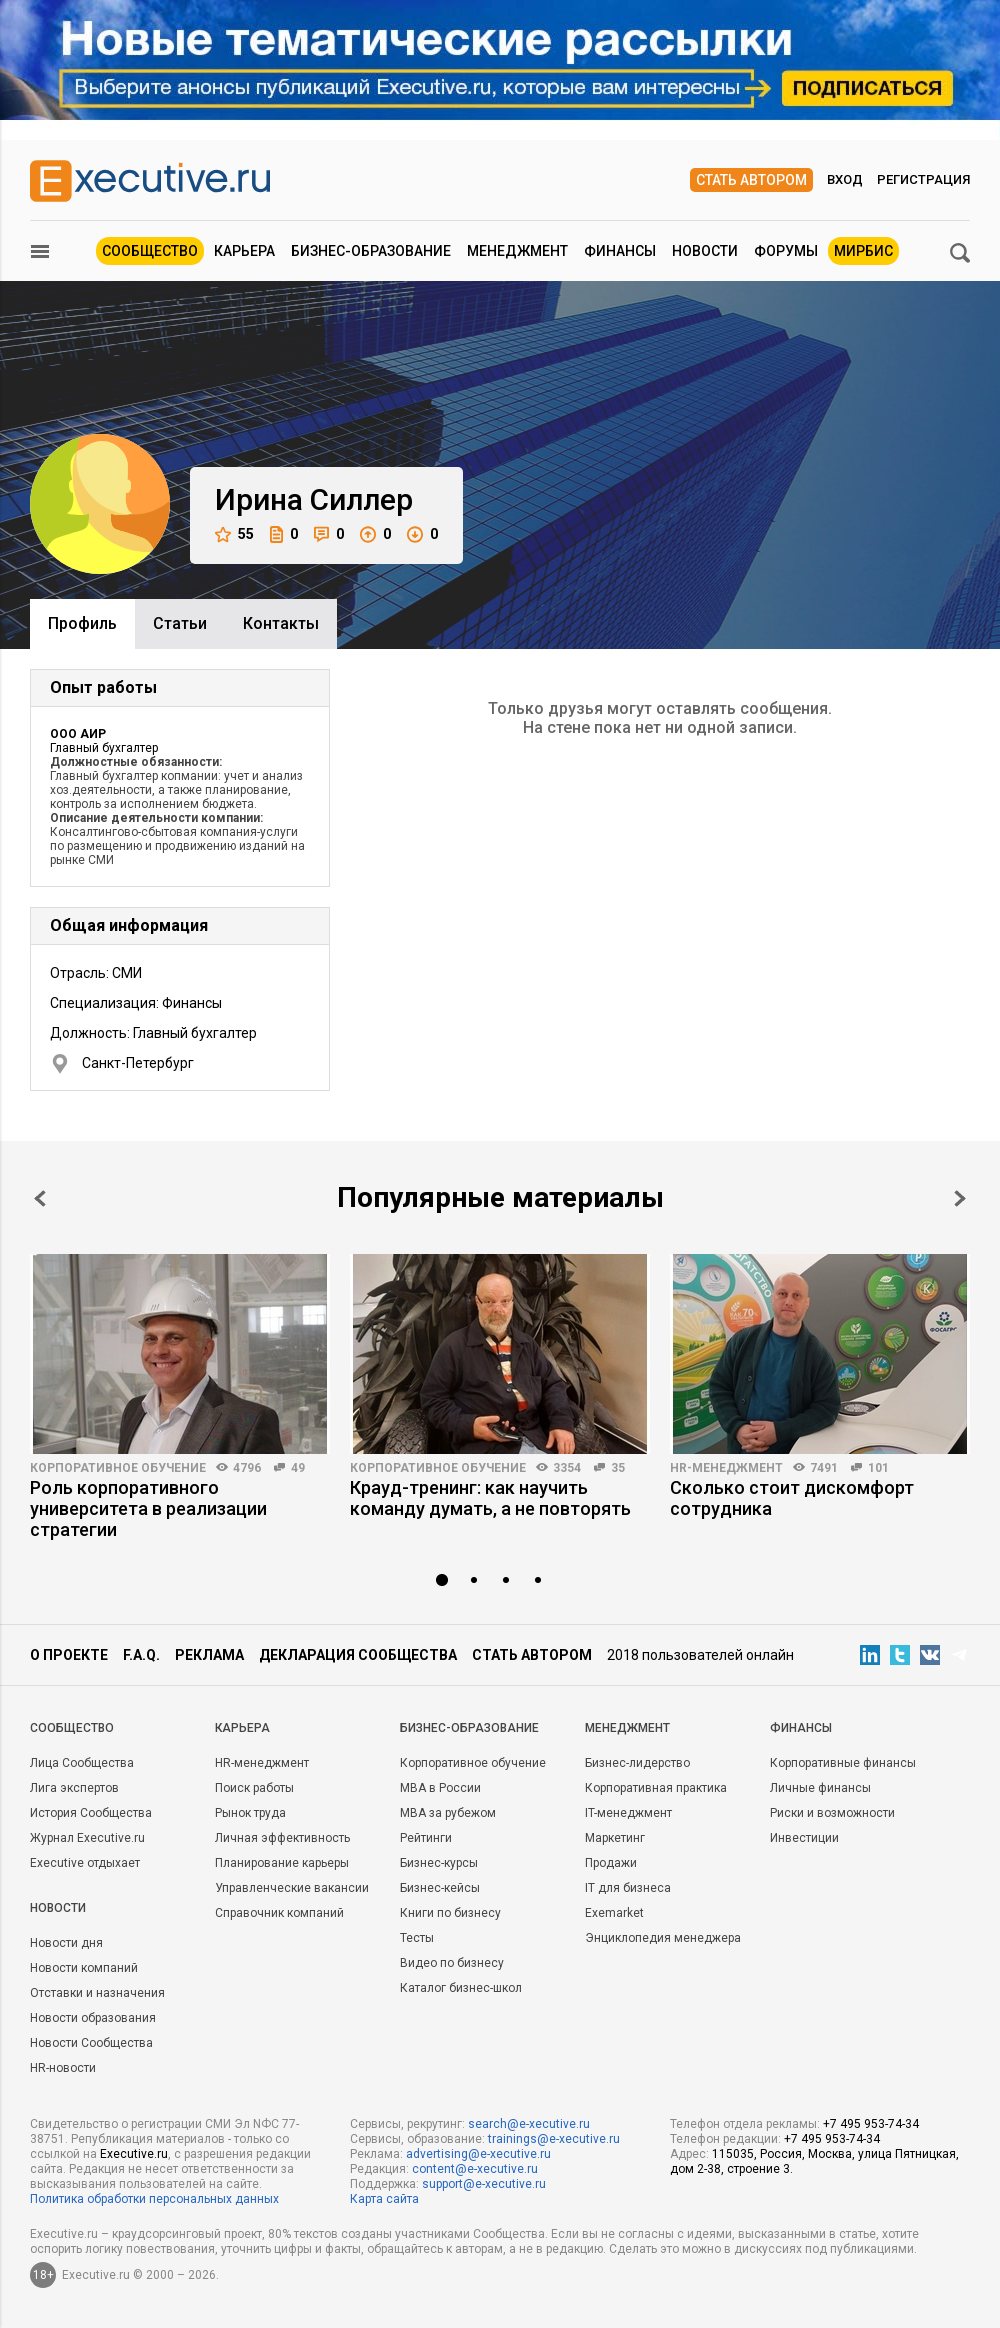 The image size is (1000, 2328). What do you see at coordinates (751, 180) in the screenshot?
I see `Стать автором` at bounding box center [751, 180].